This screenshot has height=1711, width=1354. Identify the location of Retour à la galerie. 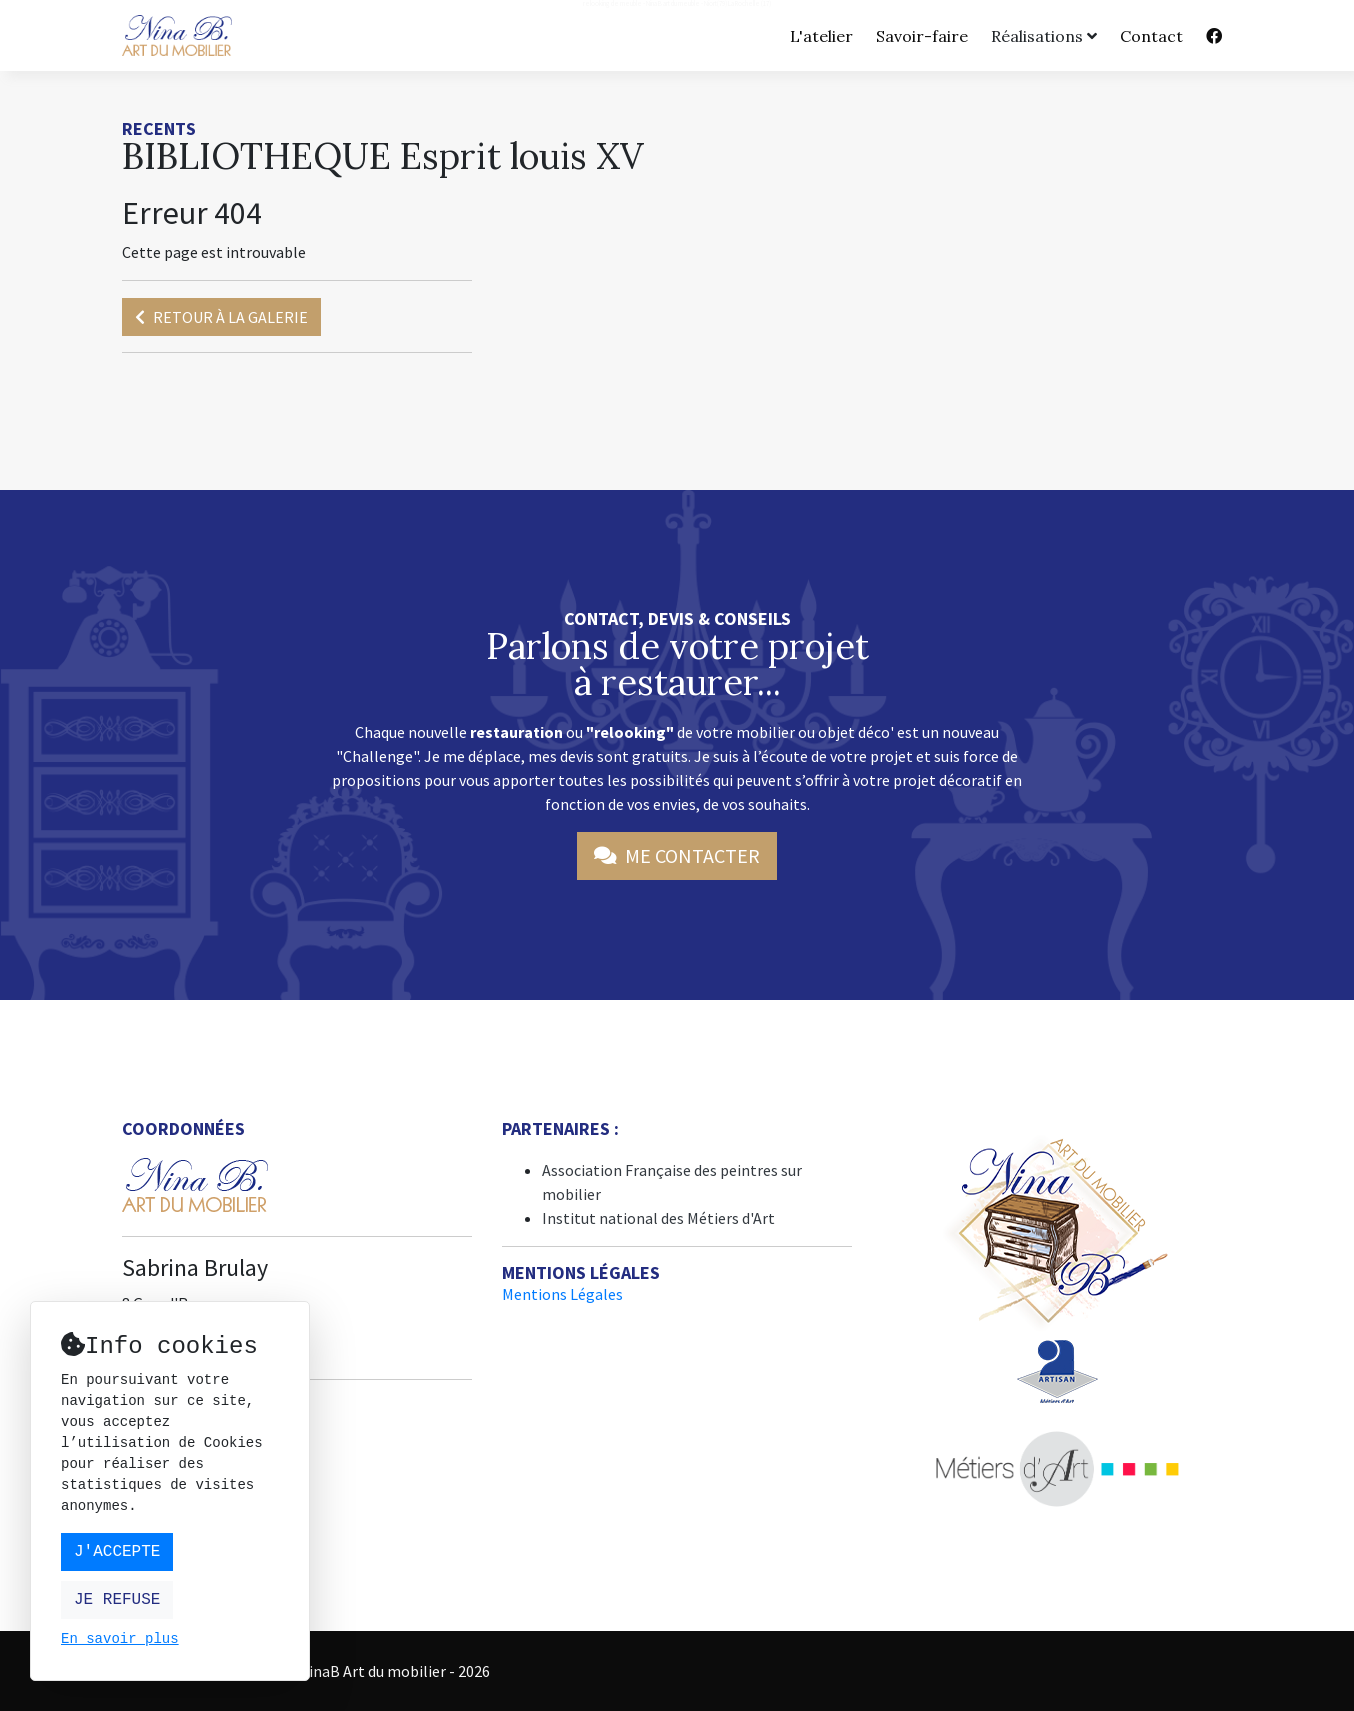
(221, 317).